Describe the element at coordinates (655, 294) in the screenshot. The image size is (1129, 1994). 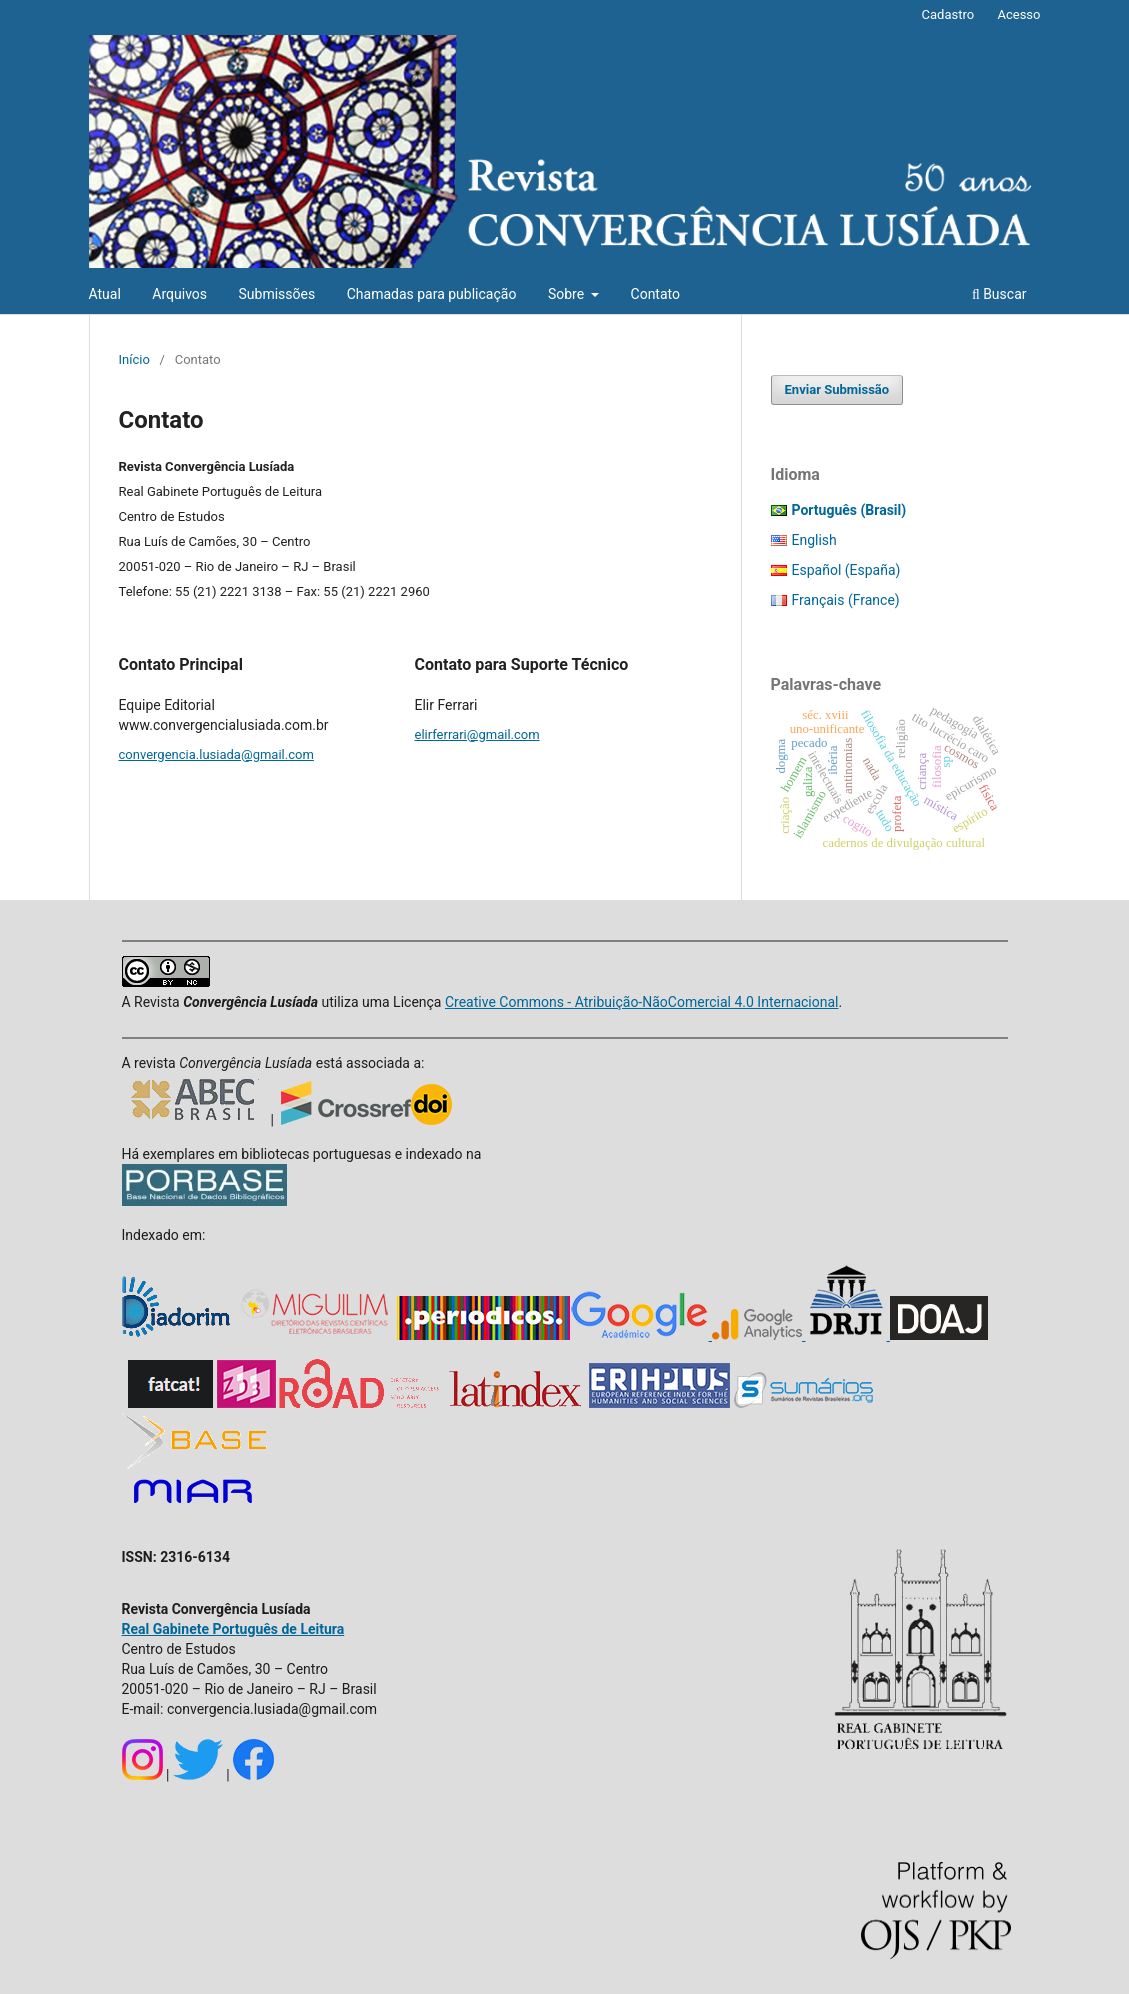
I see `Contato` at that location.